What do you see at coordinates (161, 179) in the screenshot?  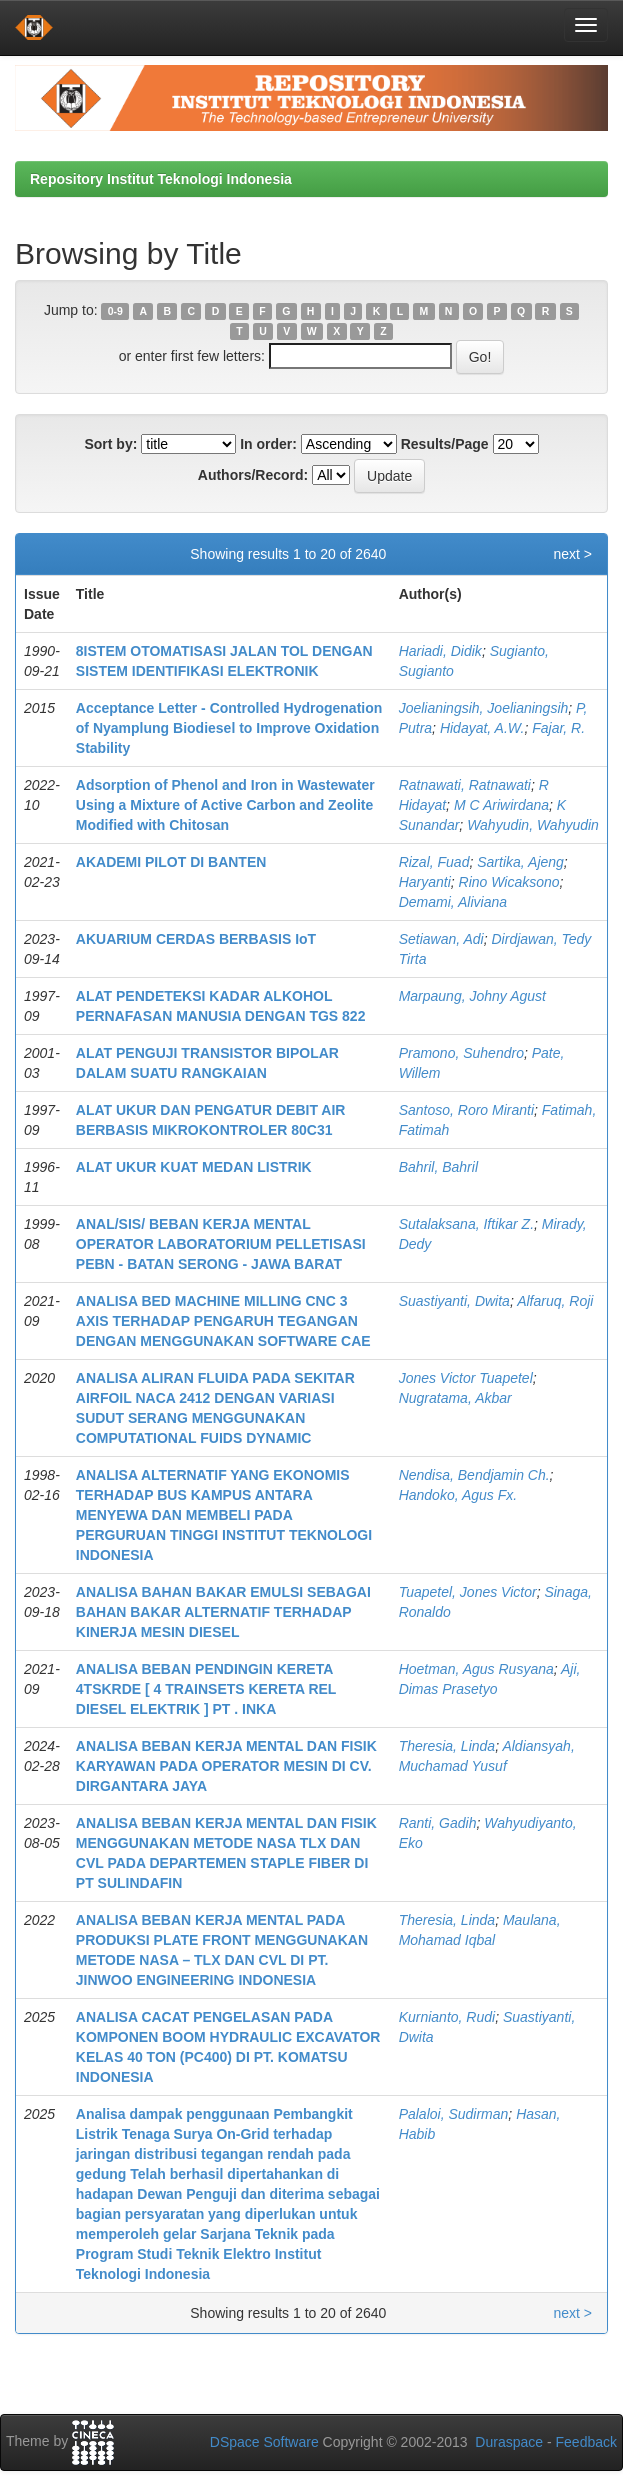 I see `Repository Institut Teknologi Indonesia` at bounding box center [161, 179].